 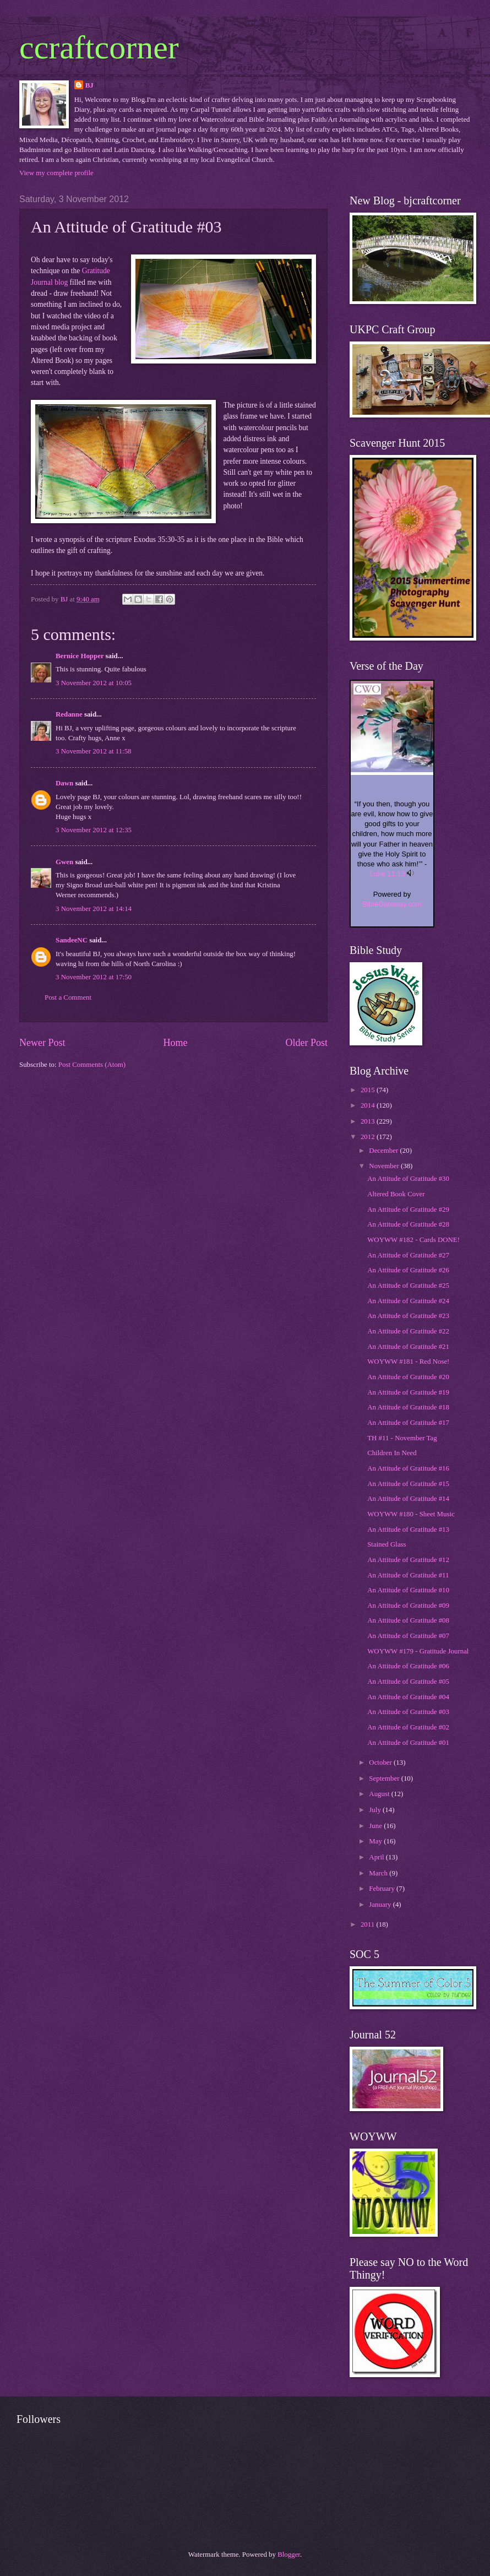 I want to click on June, so click(x=376, y=1826).